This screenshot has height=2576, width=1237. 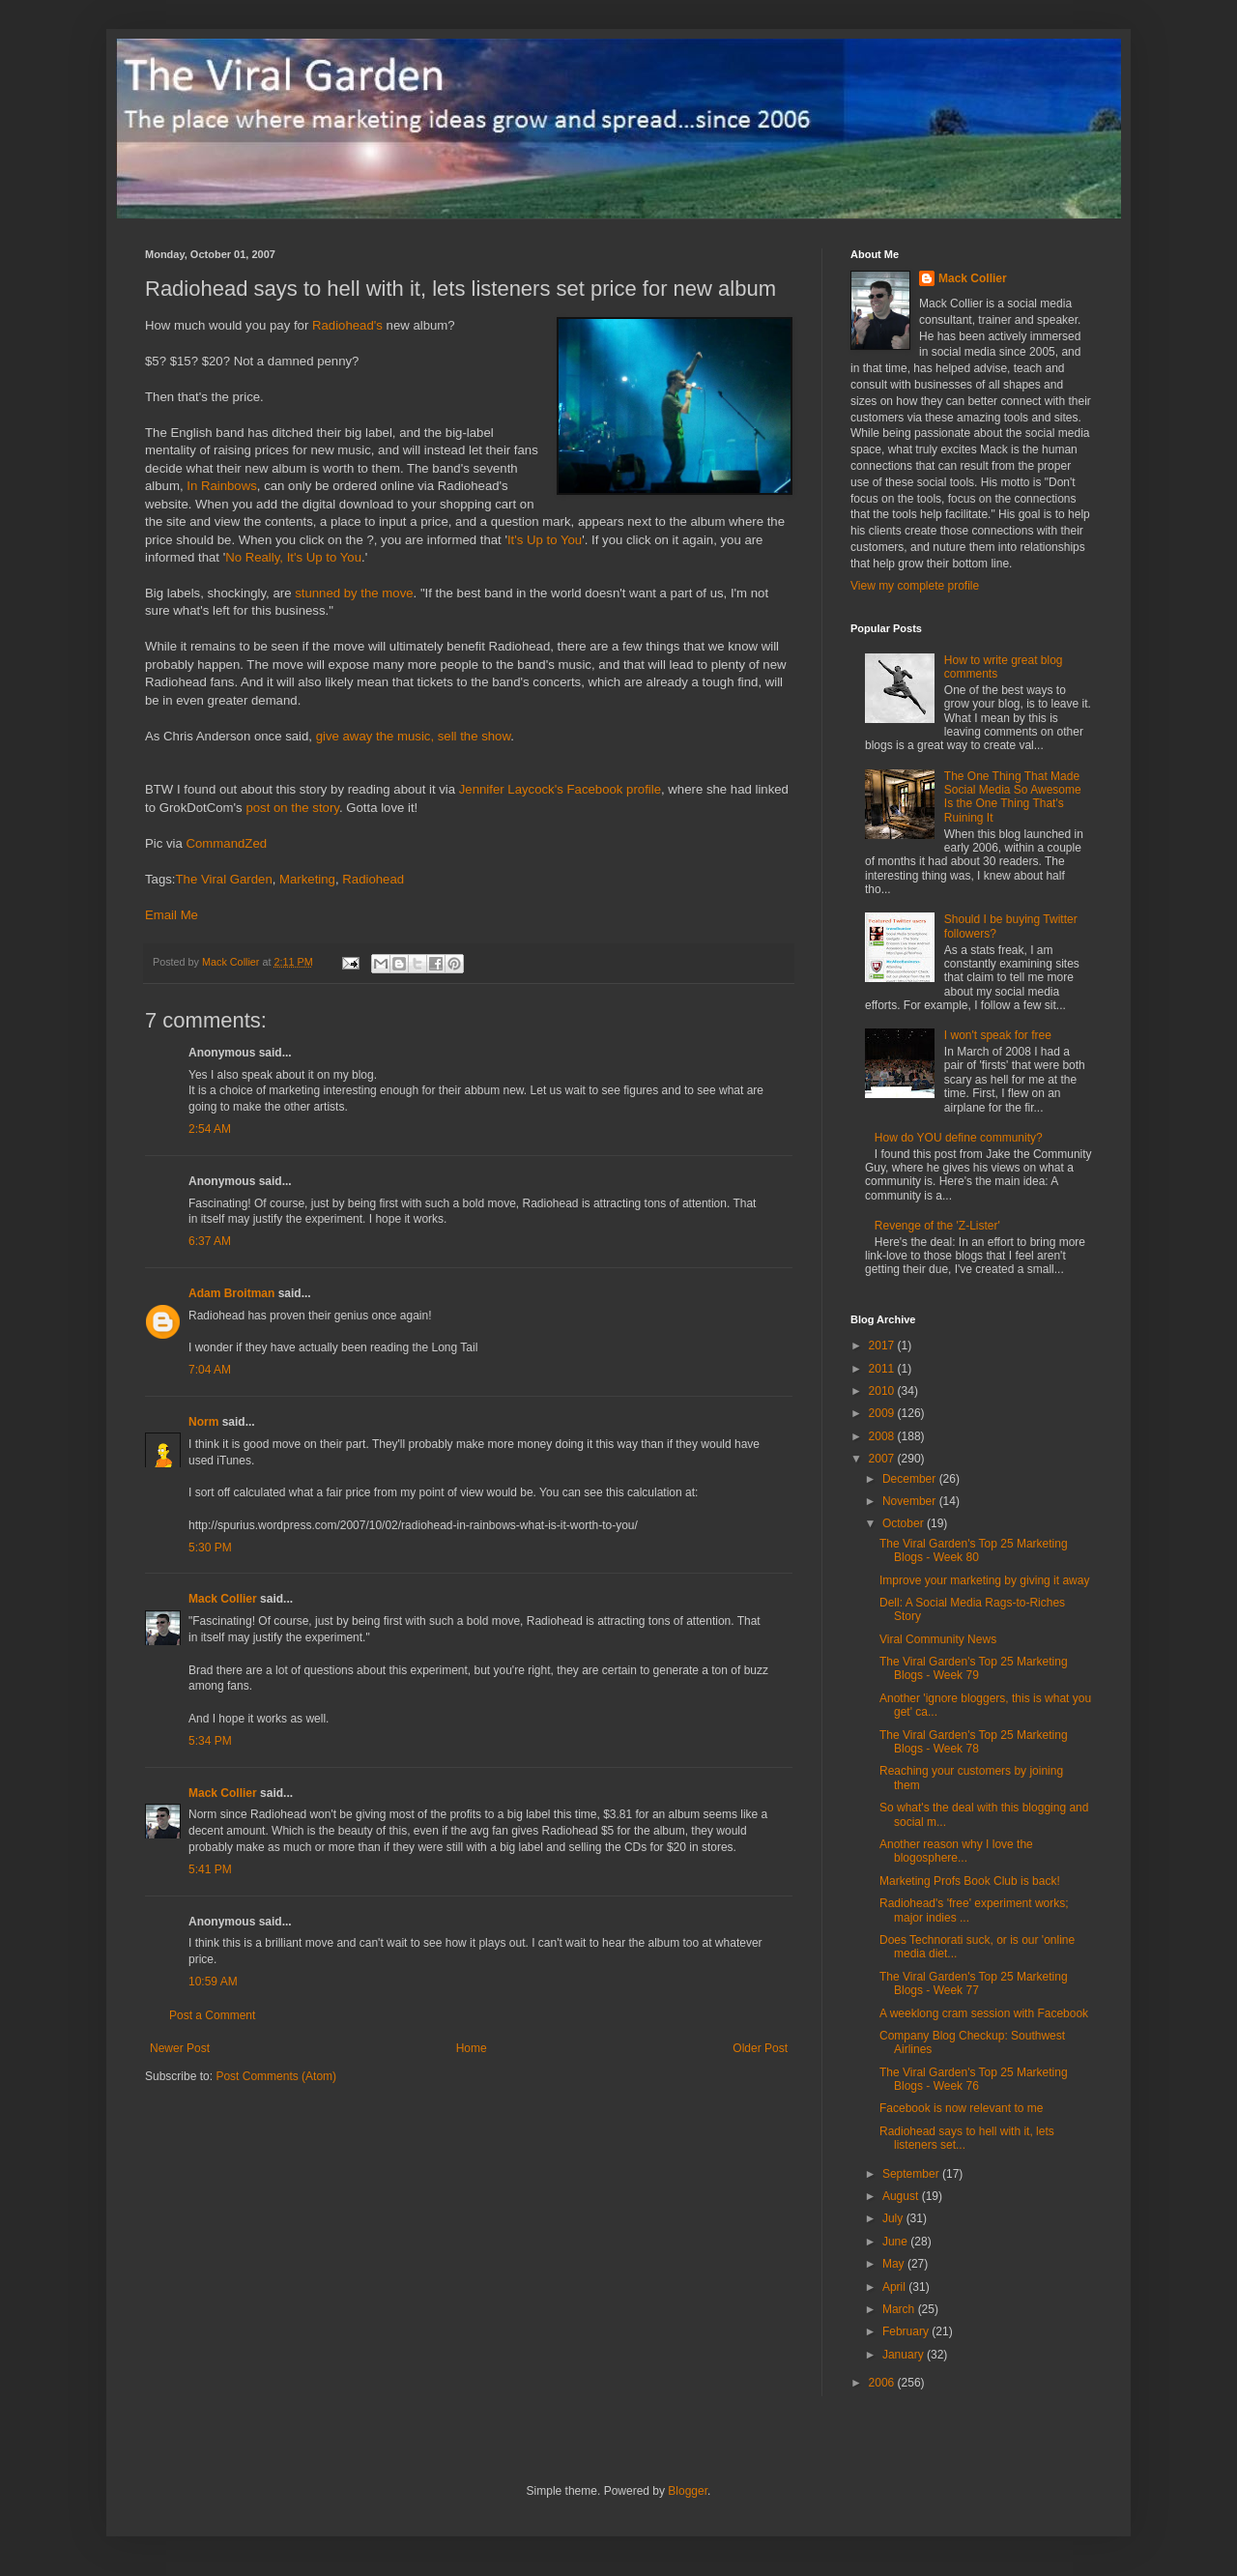 I want to click on No Really, It's Up to You, so click(x=293, y=557).